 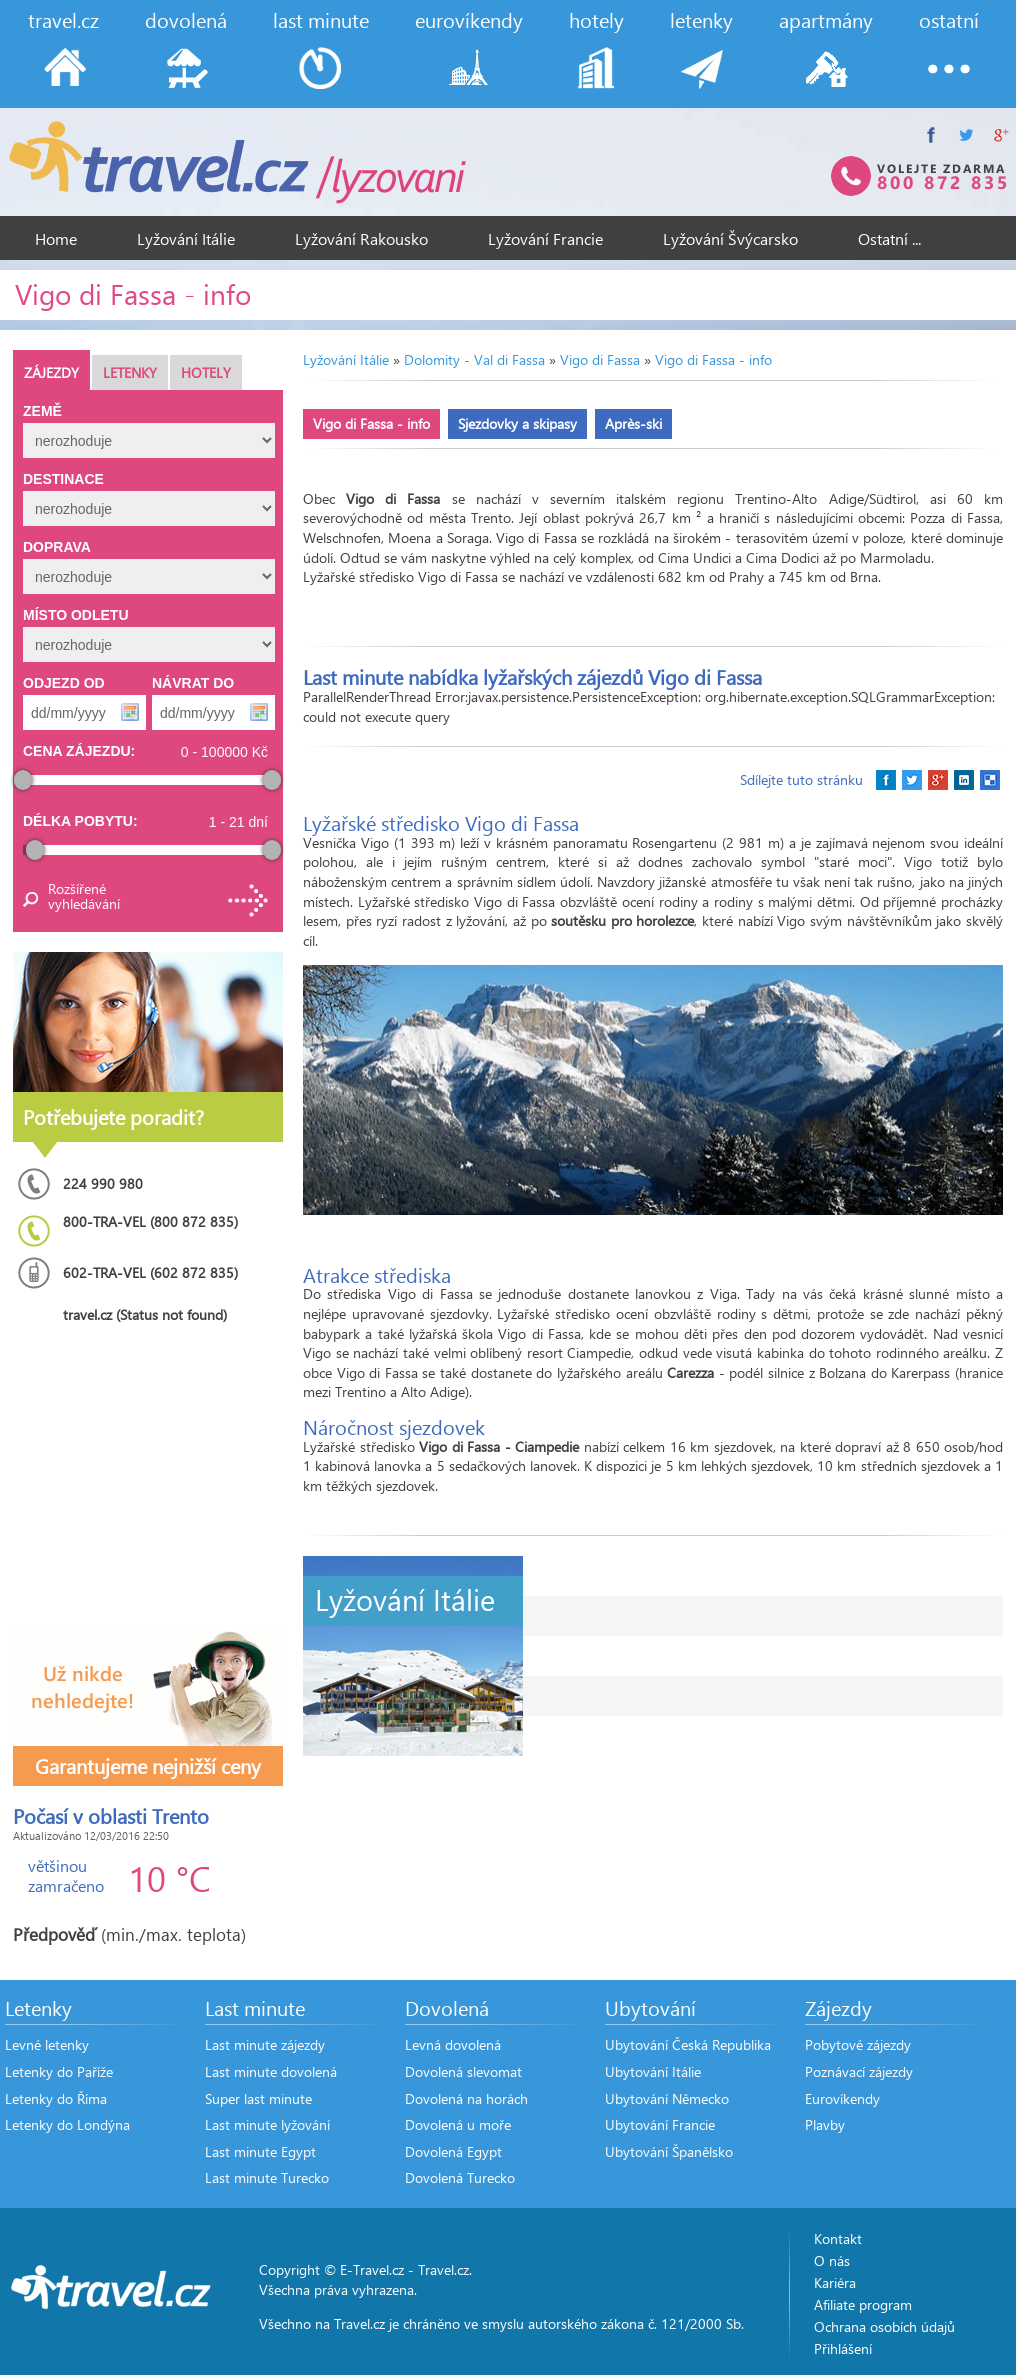 I want to click on last minute, so click(x=321, y=19).